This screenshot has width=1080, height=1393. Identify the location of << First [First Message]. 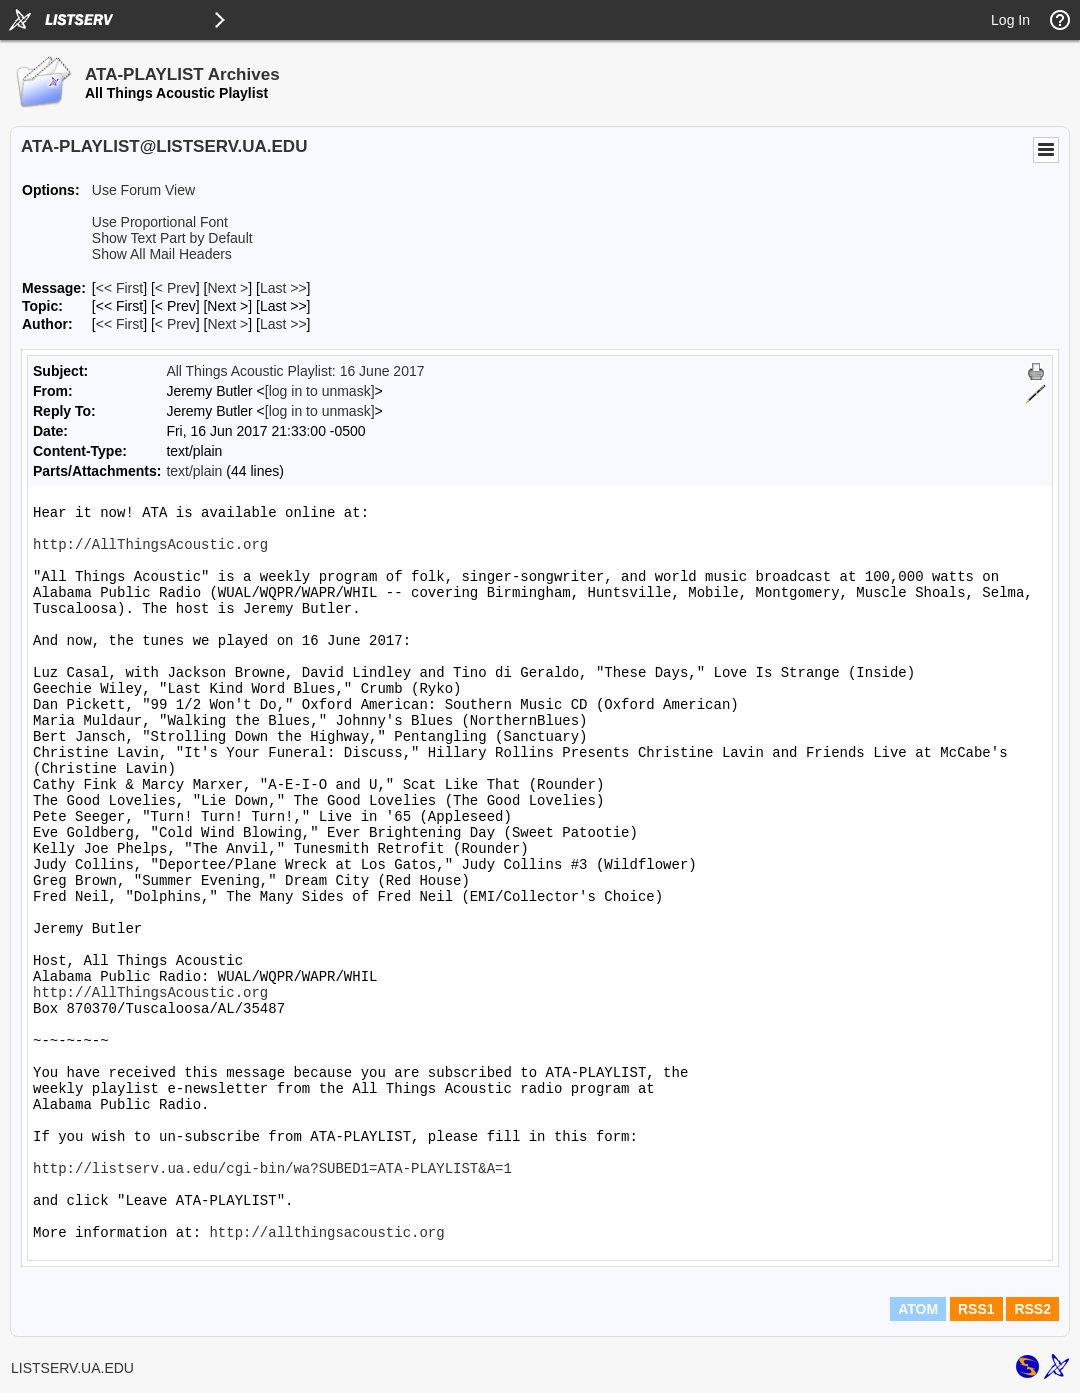
(119, 288).